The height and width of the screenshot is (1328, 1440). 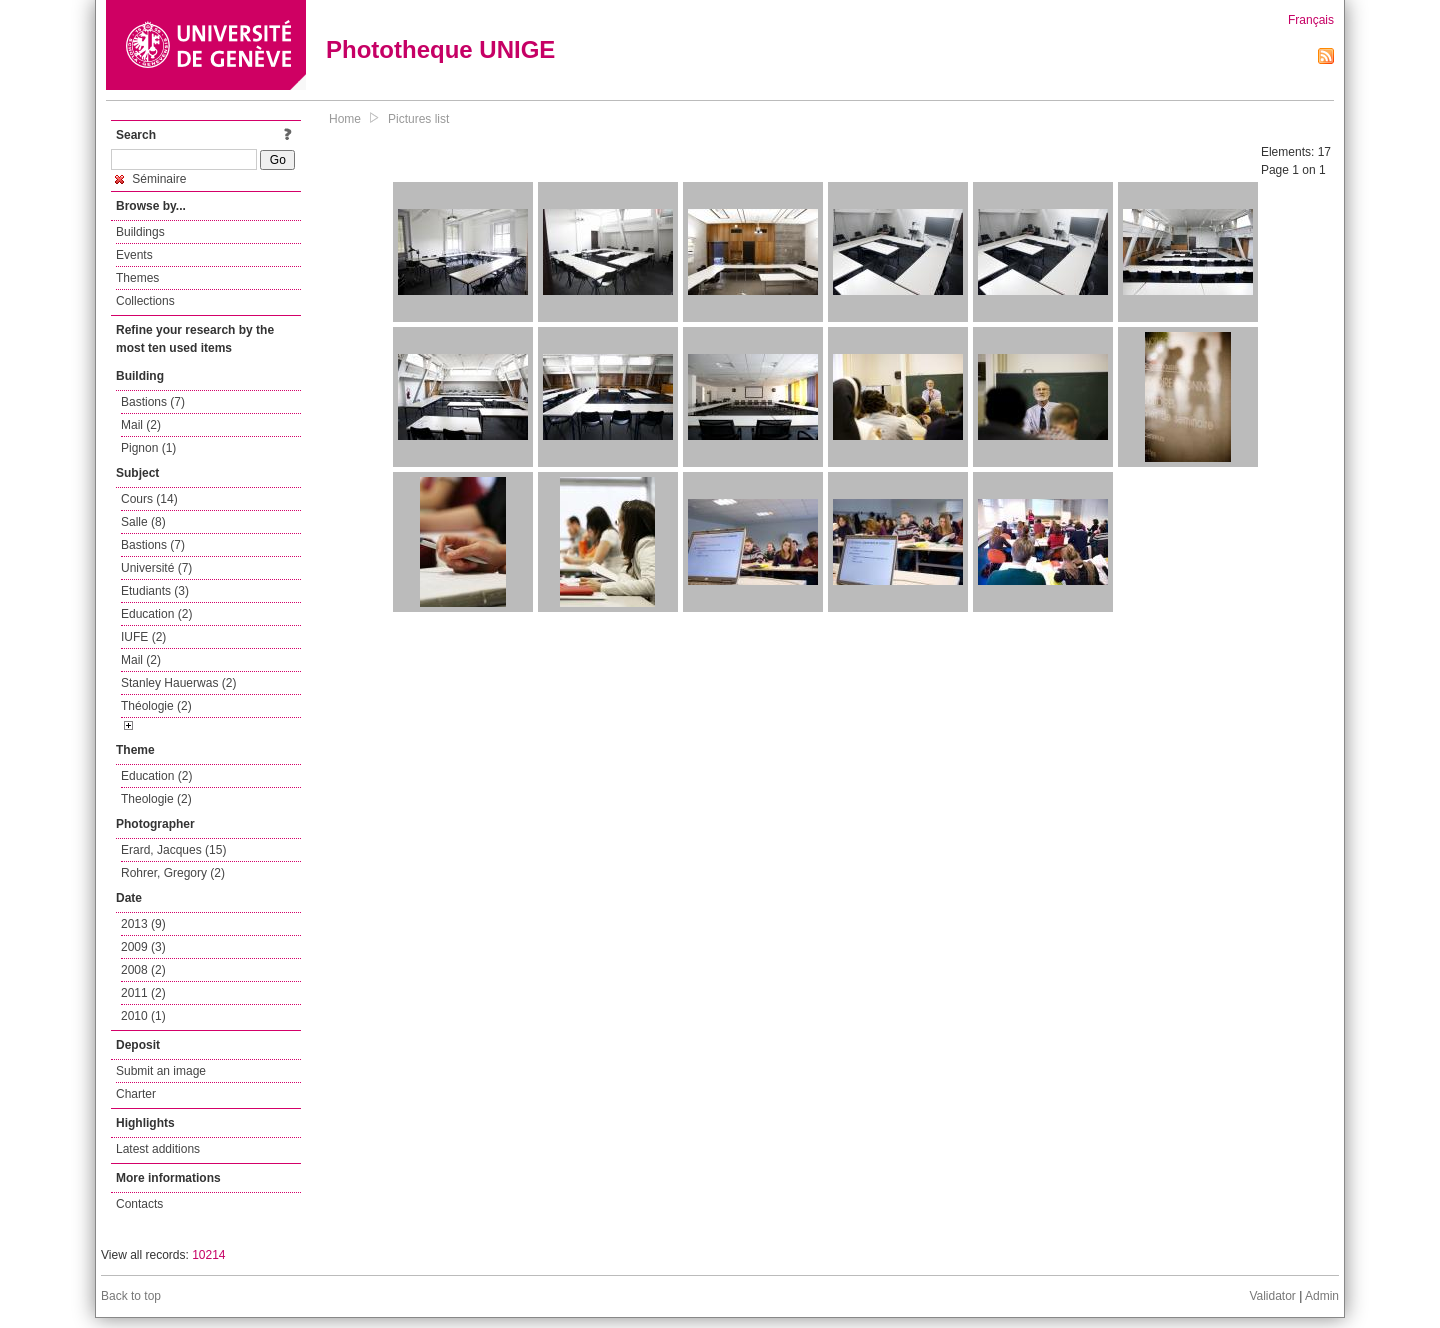 What do you see at coordinates (143, 1016) in the screenshot?
I see `2010 (1)` at bounding box center [143, 1016].